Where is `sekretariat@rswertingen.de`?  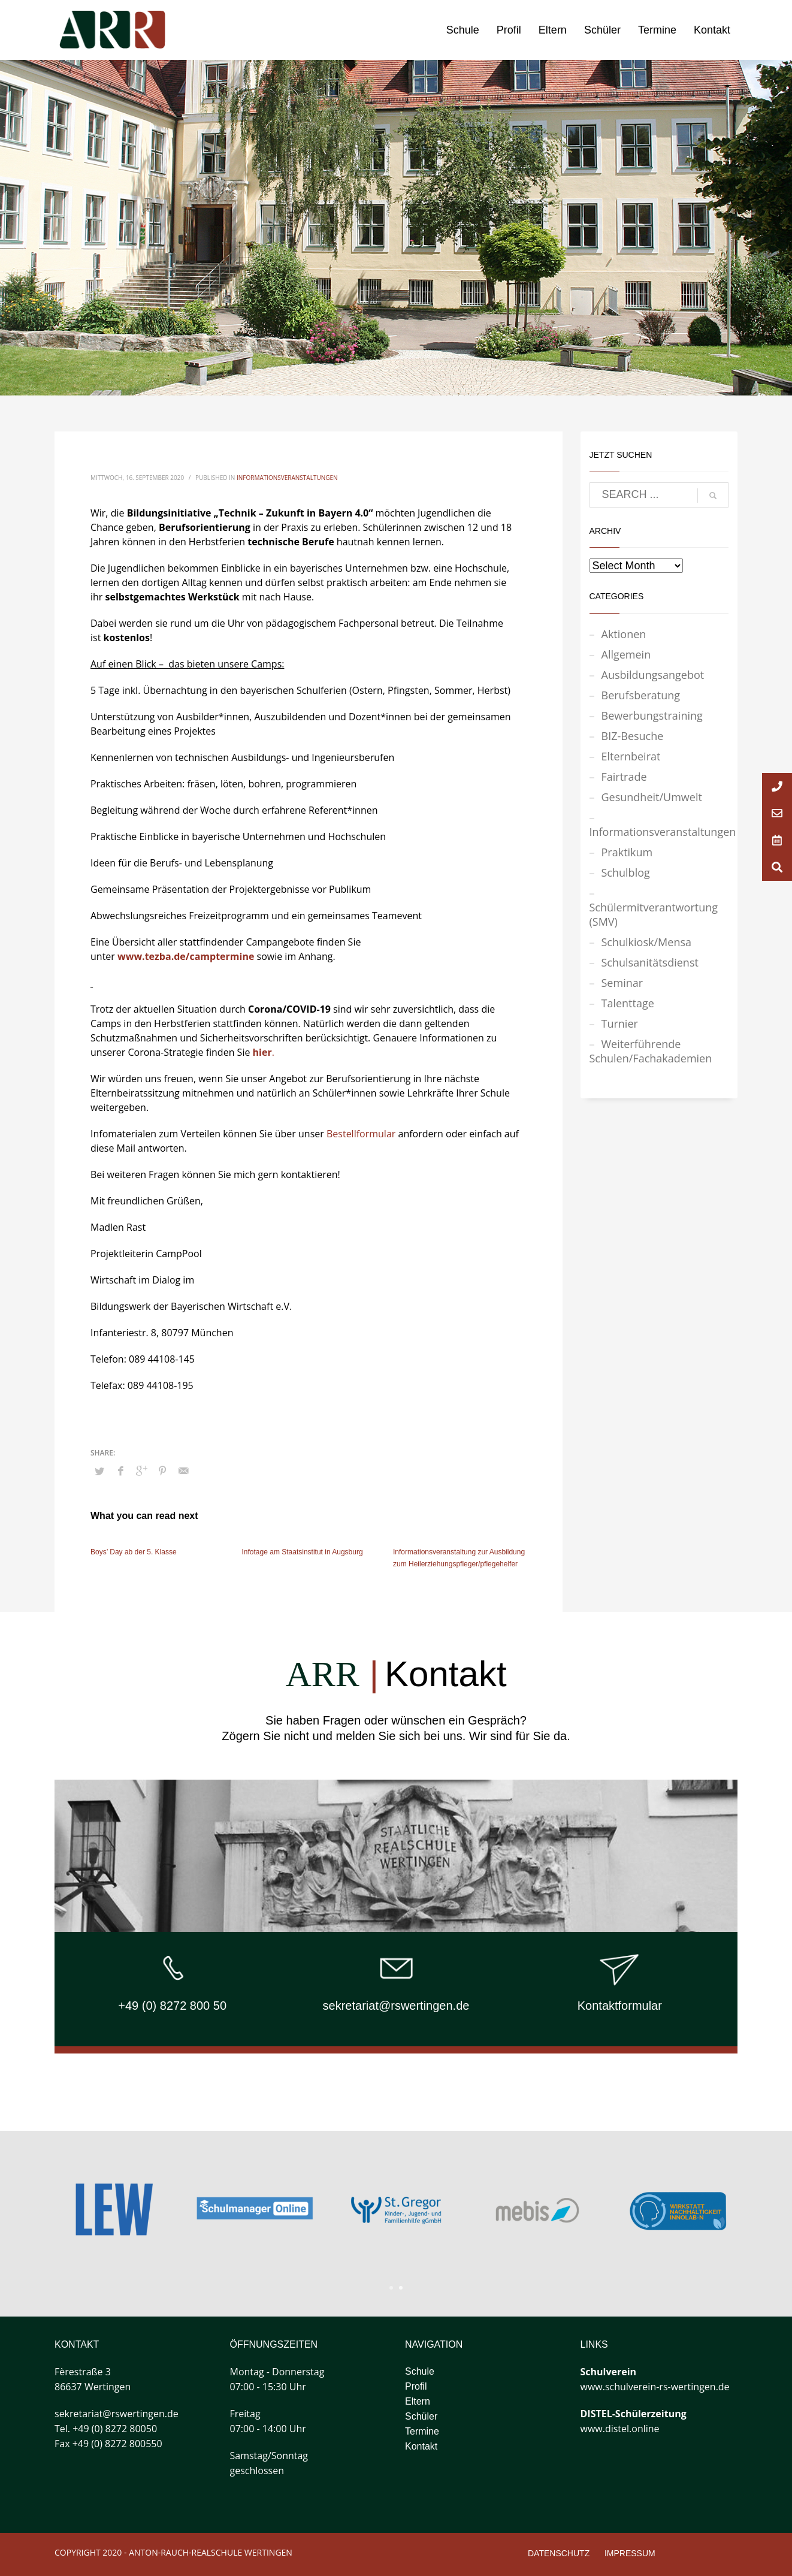 sekretariat@rswertingen.de is located at coordinates (396, 2005).